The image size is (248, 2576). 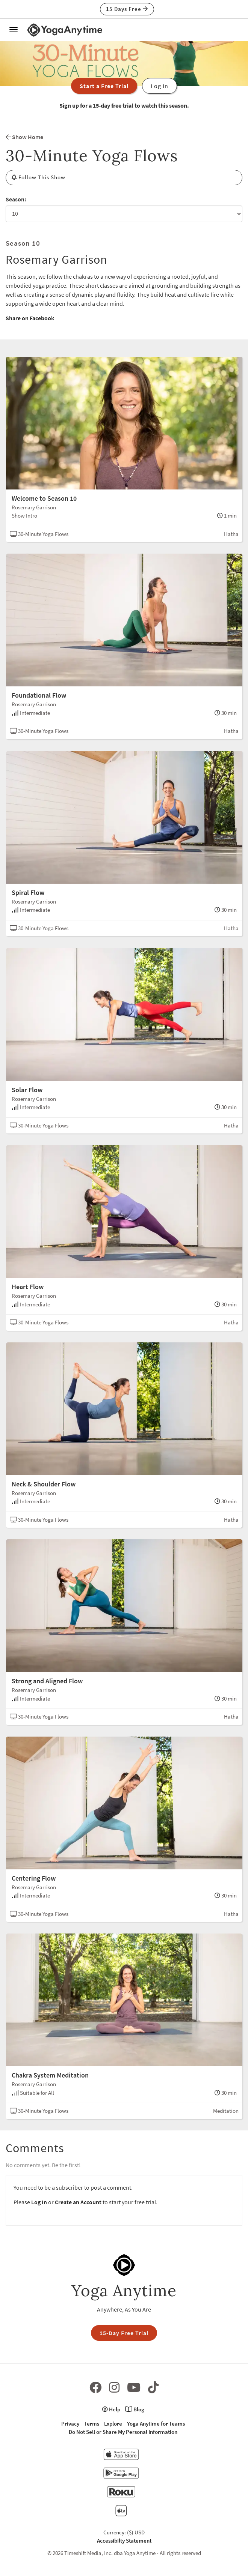 What do you see at coordinates (134, 2409) in the screenshot?
I see `Blog` at bounding box center [134, 2409].